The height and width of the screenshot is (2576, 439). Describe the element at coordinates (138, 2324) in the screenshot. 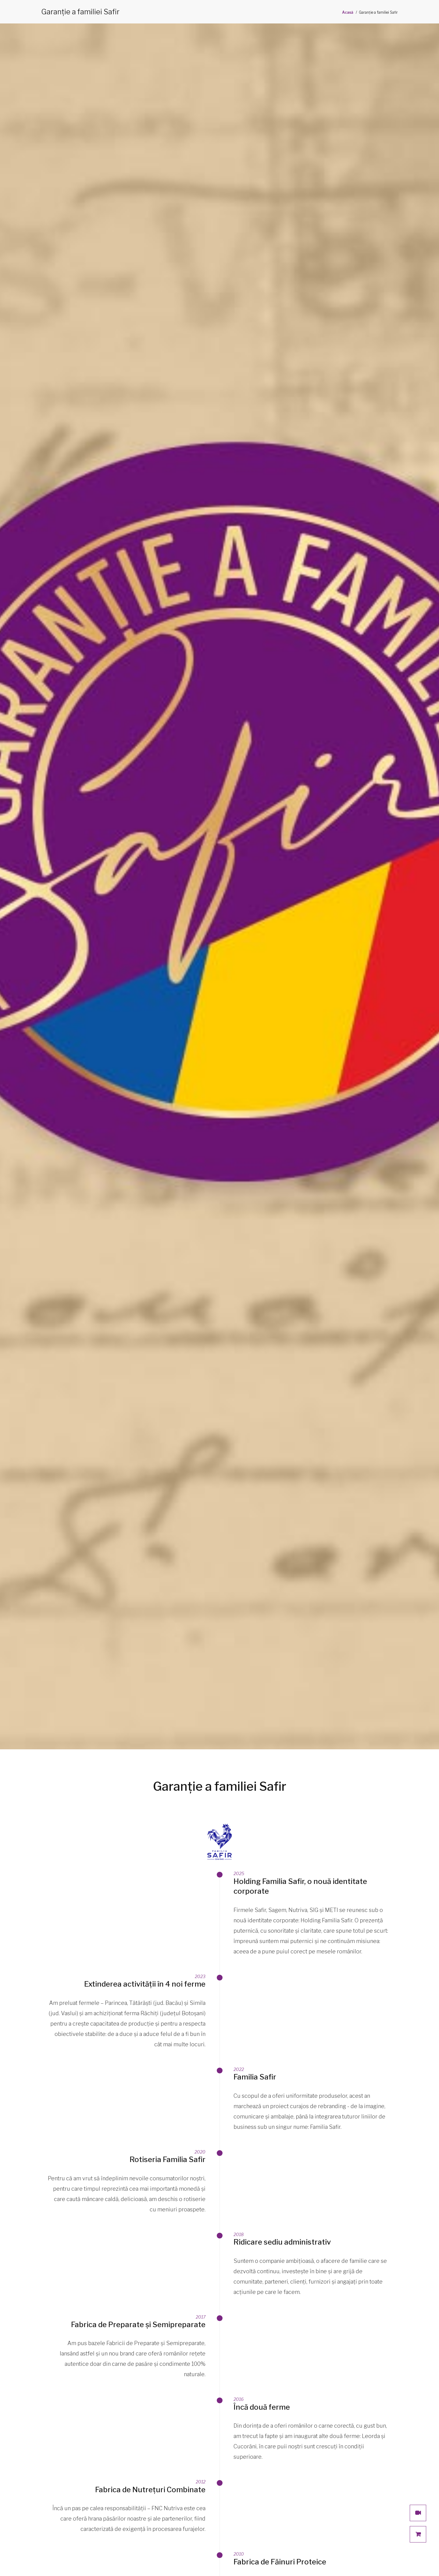

I see `Fabrica de Preparate și Semipreparate` at that location.